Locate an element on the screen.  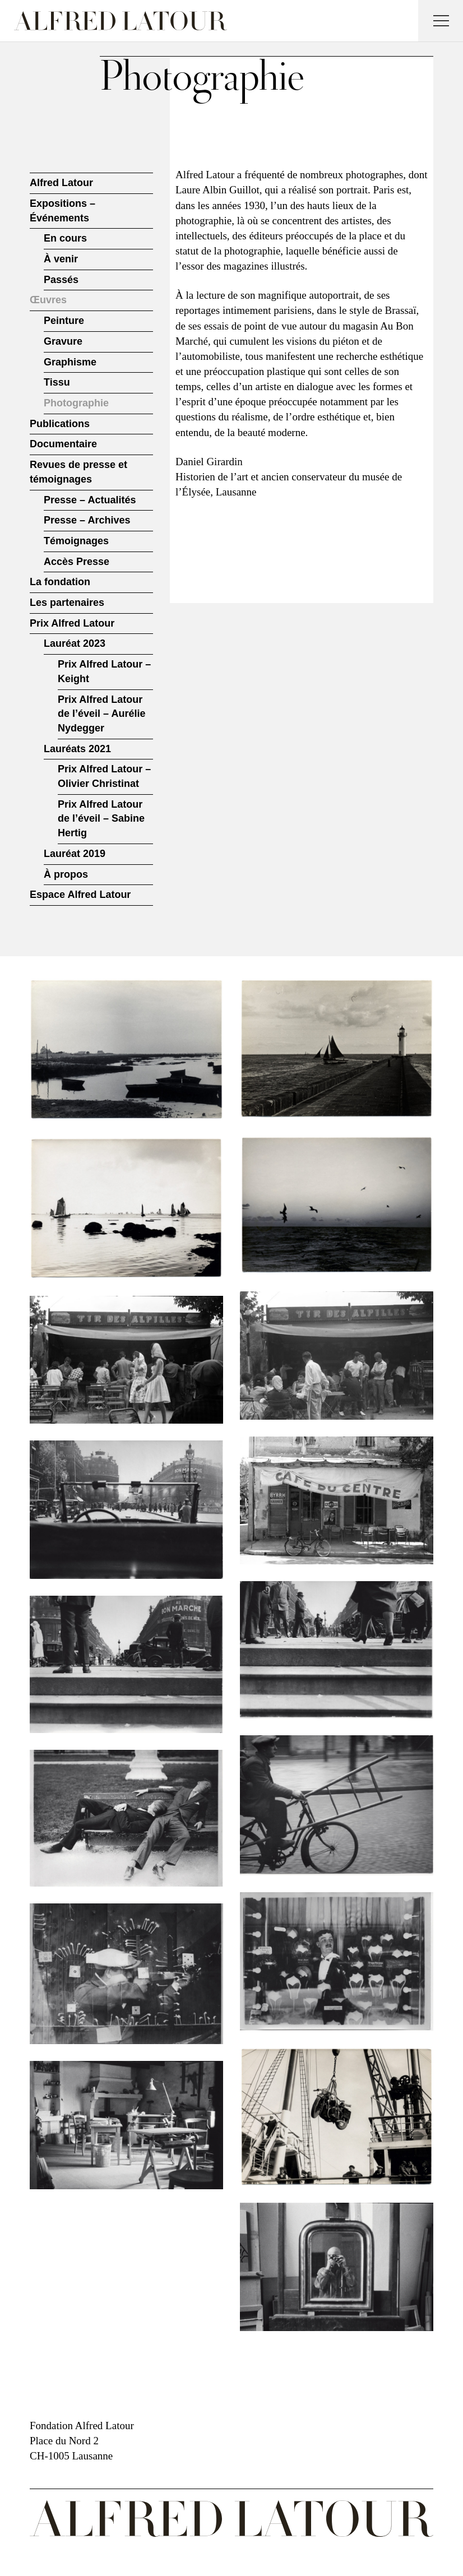
Accès Presse is located at coordinates (76, 561).